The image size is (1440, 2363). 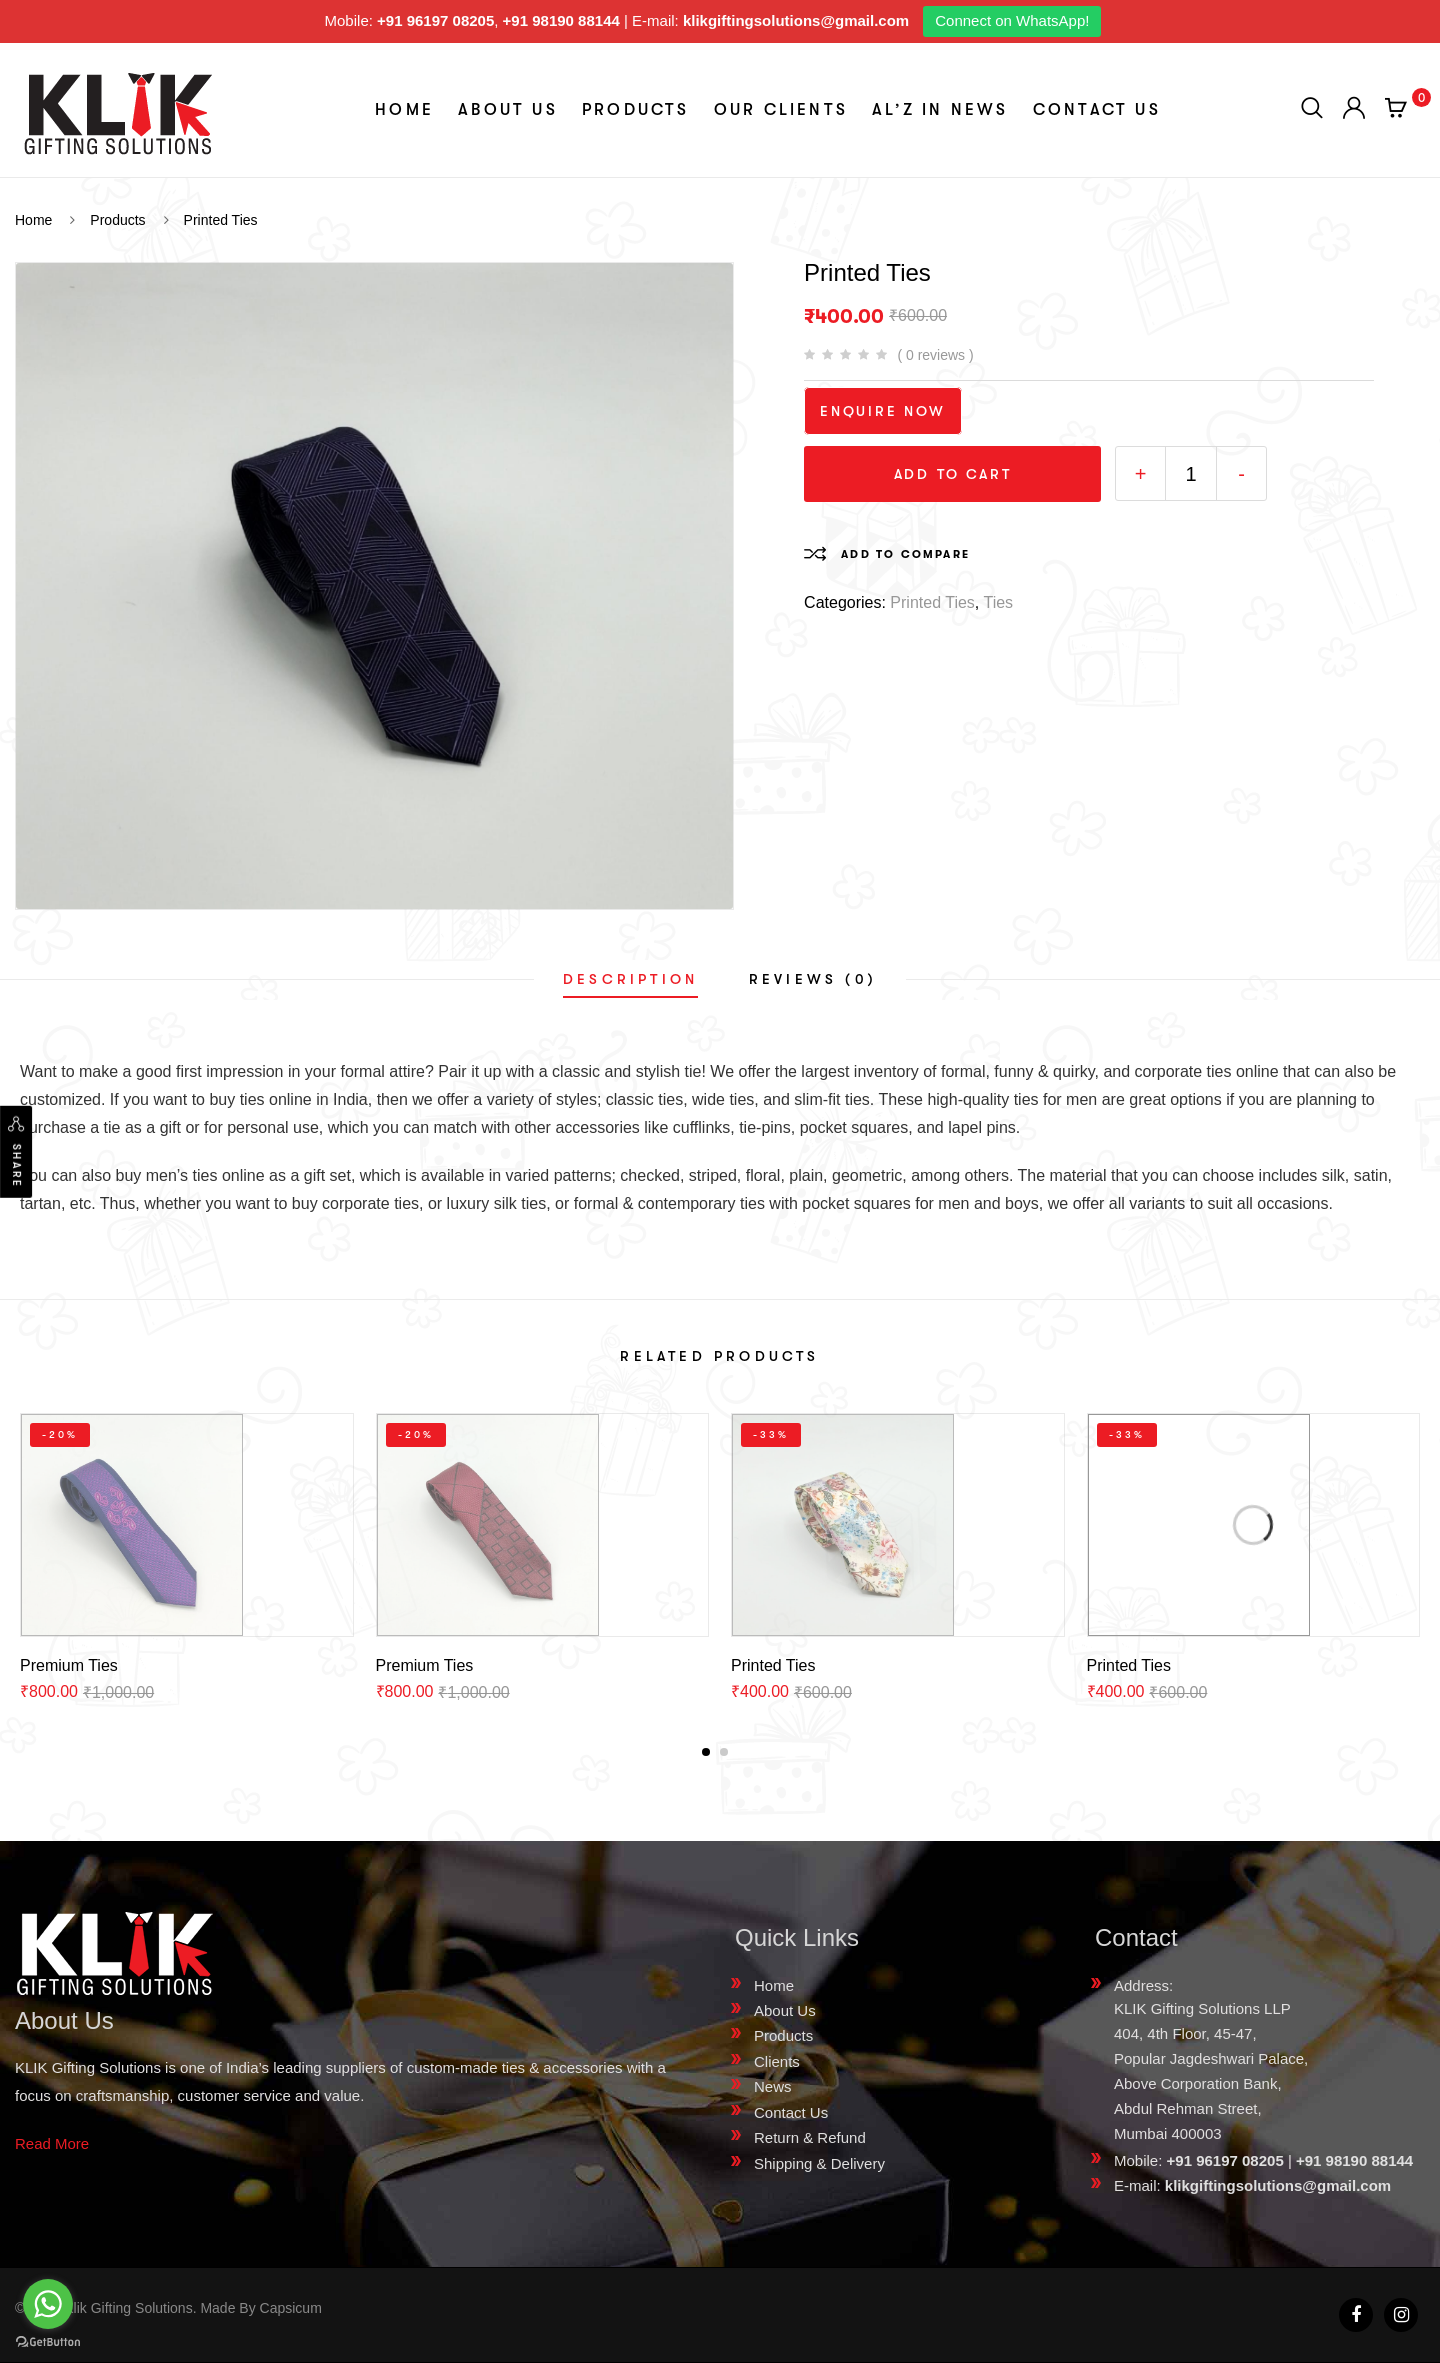 I want to click on Add to compare, so click(x=905, y=554).